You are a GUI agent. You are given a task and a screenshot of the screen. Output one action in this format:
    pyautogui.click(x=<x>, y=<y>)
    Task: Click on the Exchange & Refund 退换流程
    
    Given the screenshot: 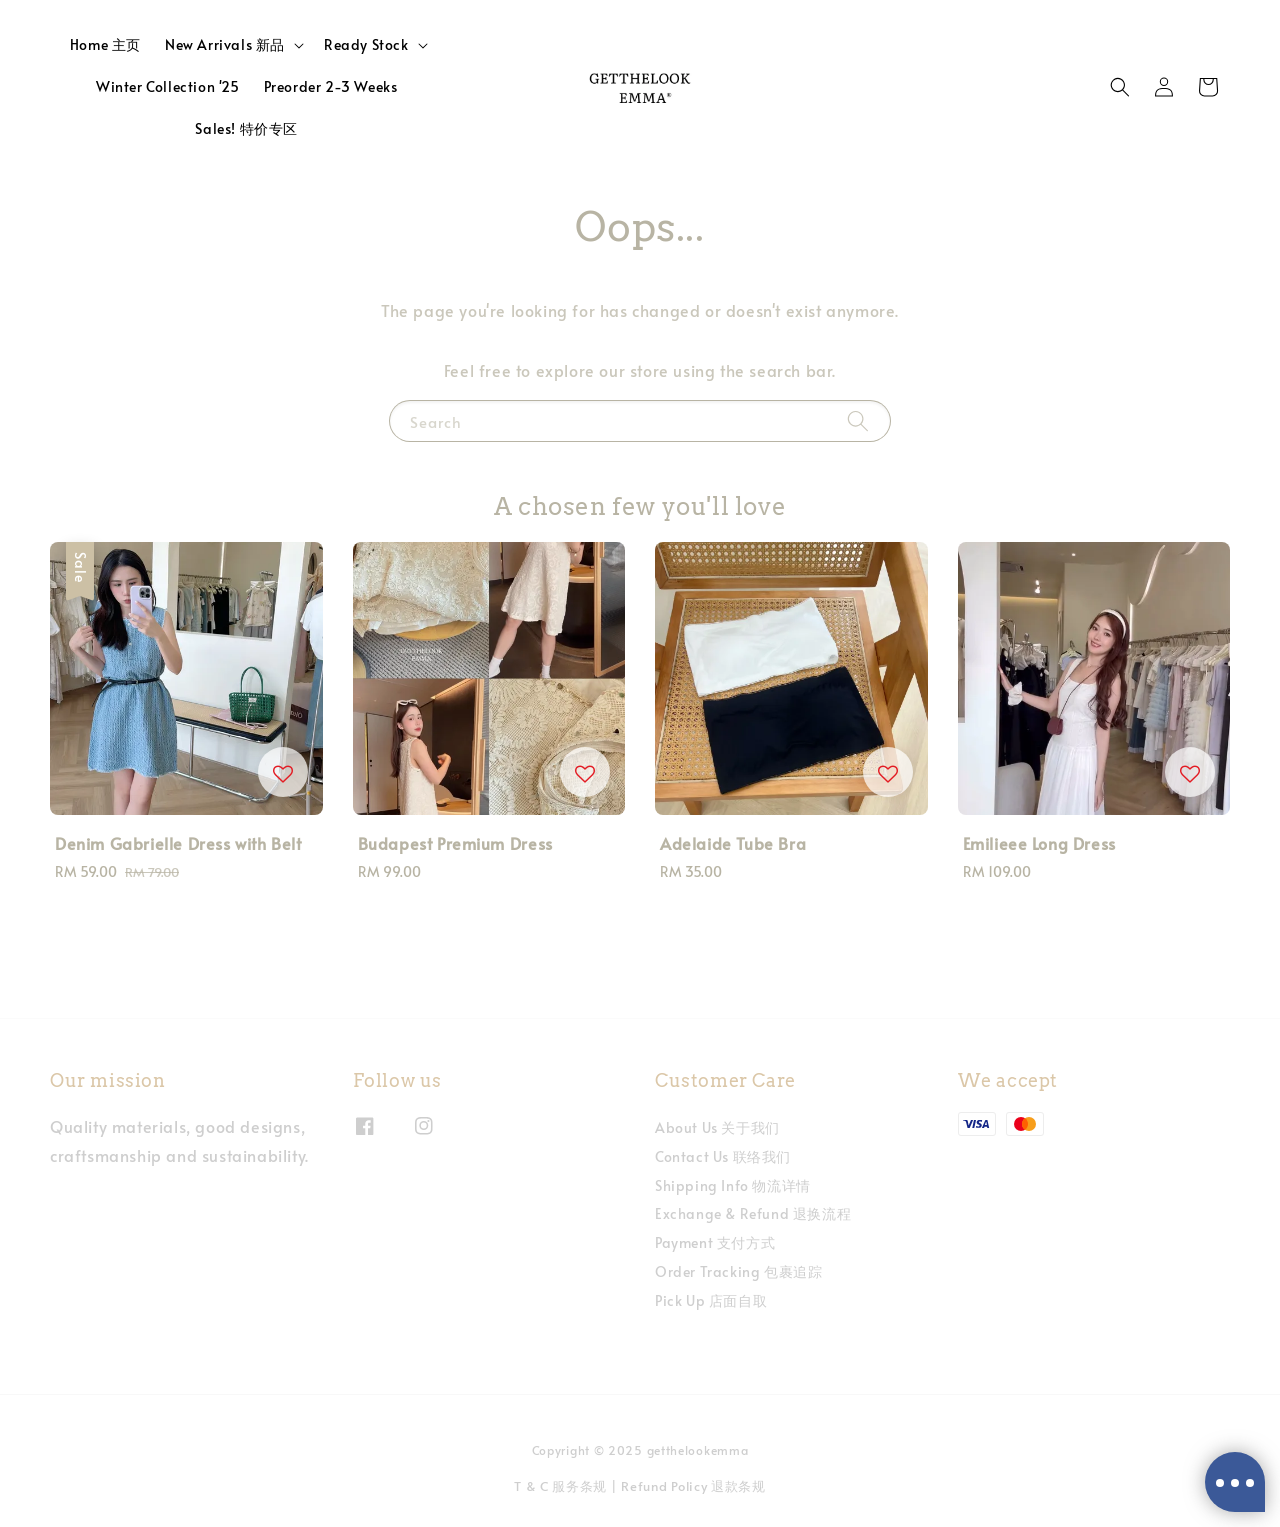 What is the action you would take?
    pyautogui.click(x=753, y=1213)
    